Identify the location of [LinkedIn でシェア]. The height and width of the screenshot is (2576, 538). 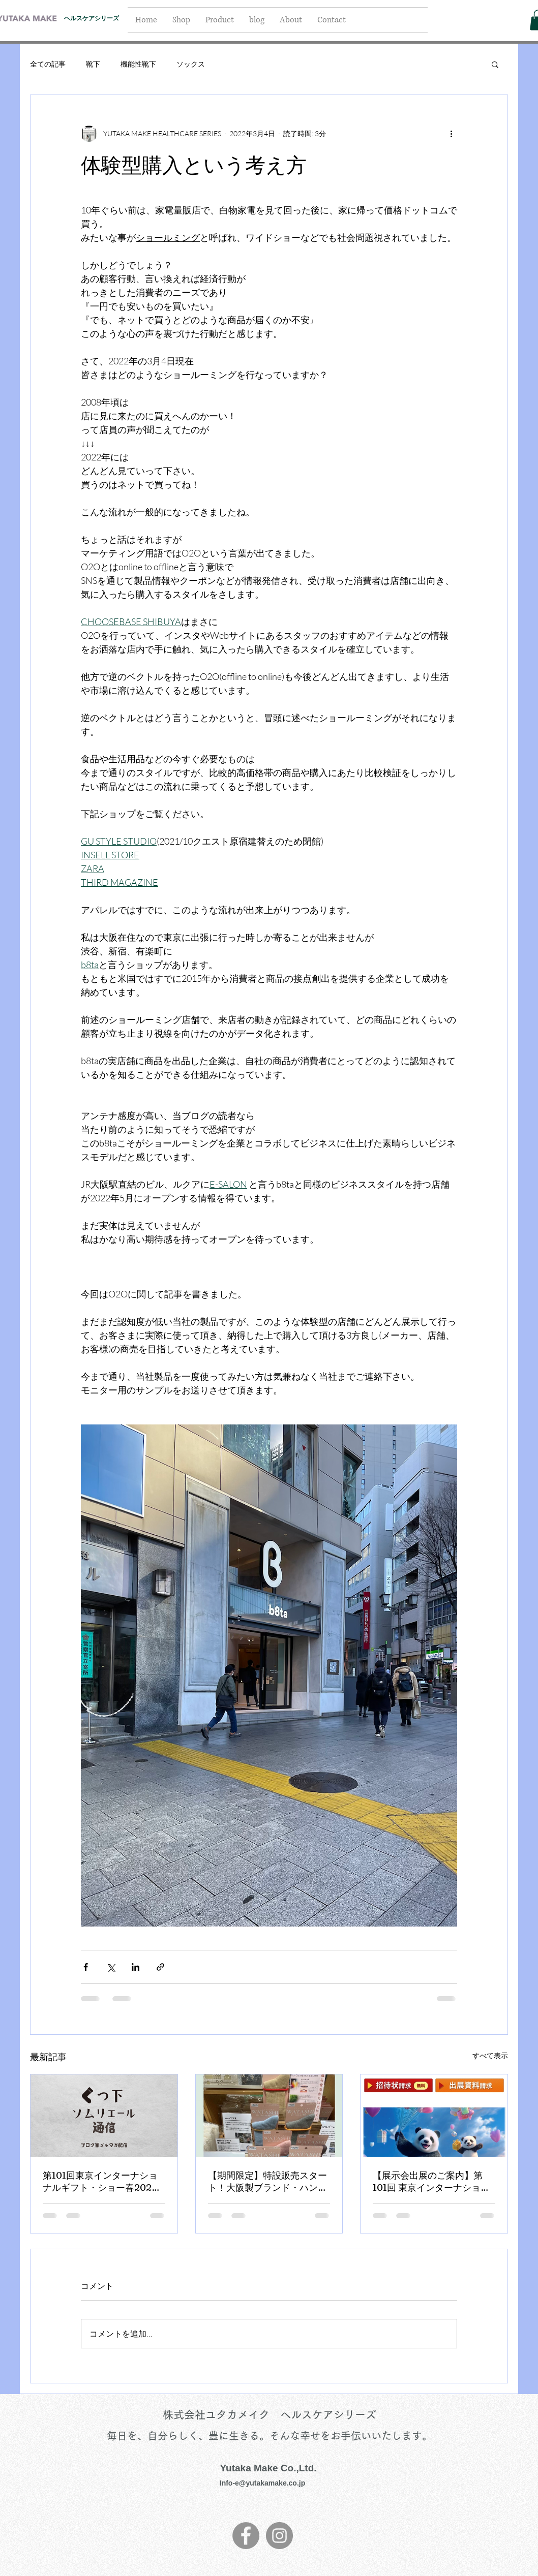
(135, 1967).